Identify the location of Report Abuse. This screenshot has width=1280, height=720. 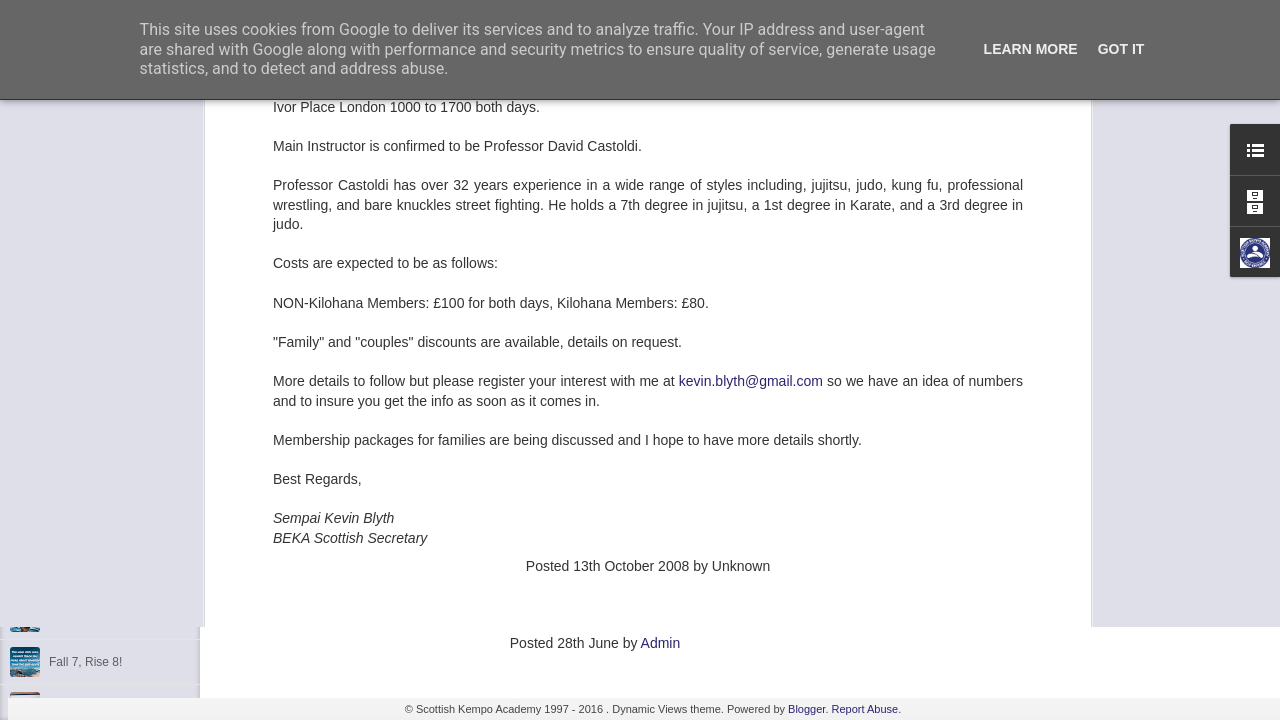
(865, 709).